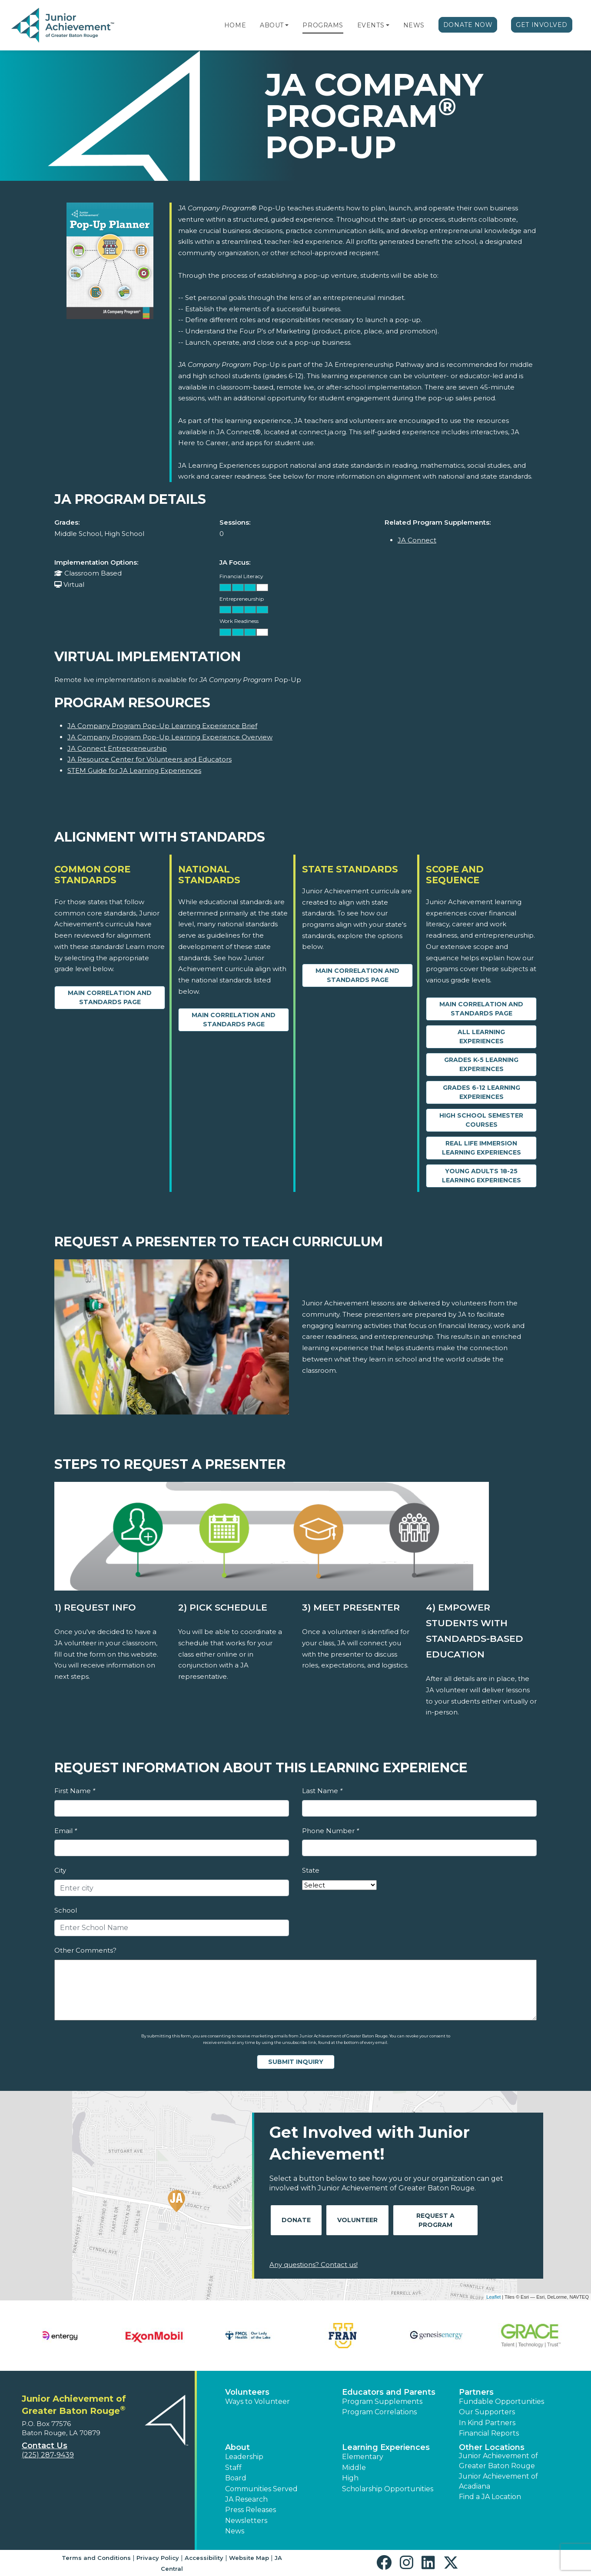  Describe the element at coordinates (246, 2520) in the screenshot. I see `Newsletters [button]` at that location.